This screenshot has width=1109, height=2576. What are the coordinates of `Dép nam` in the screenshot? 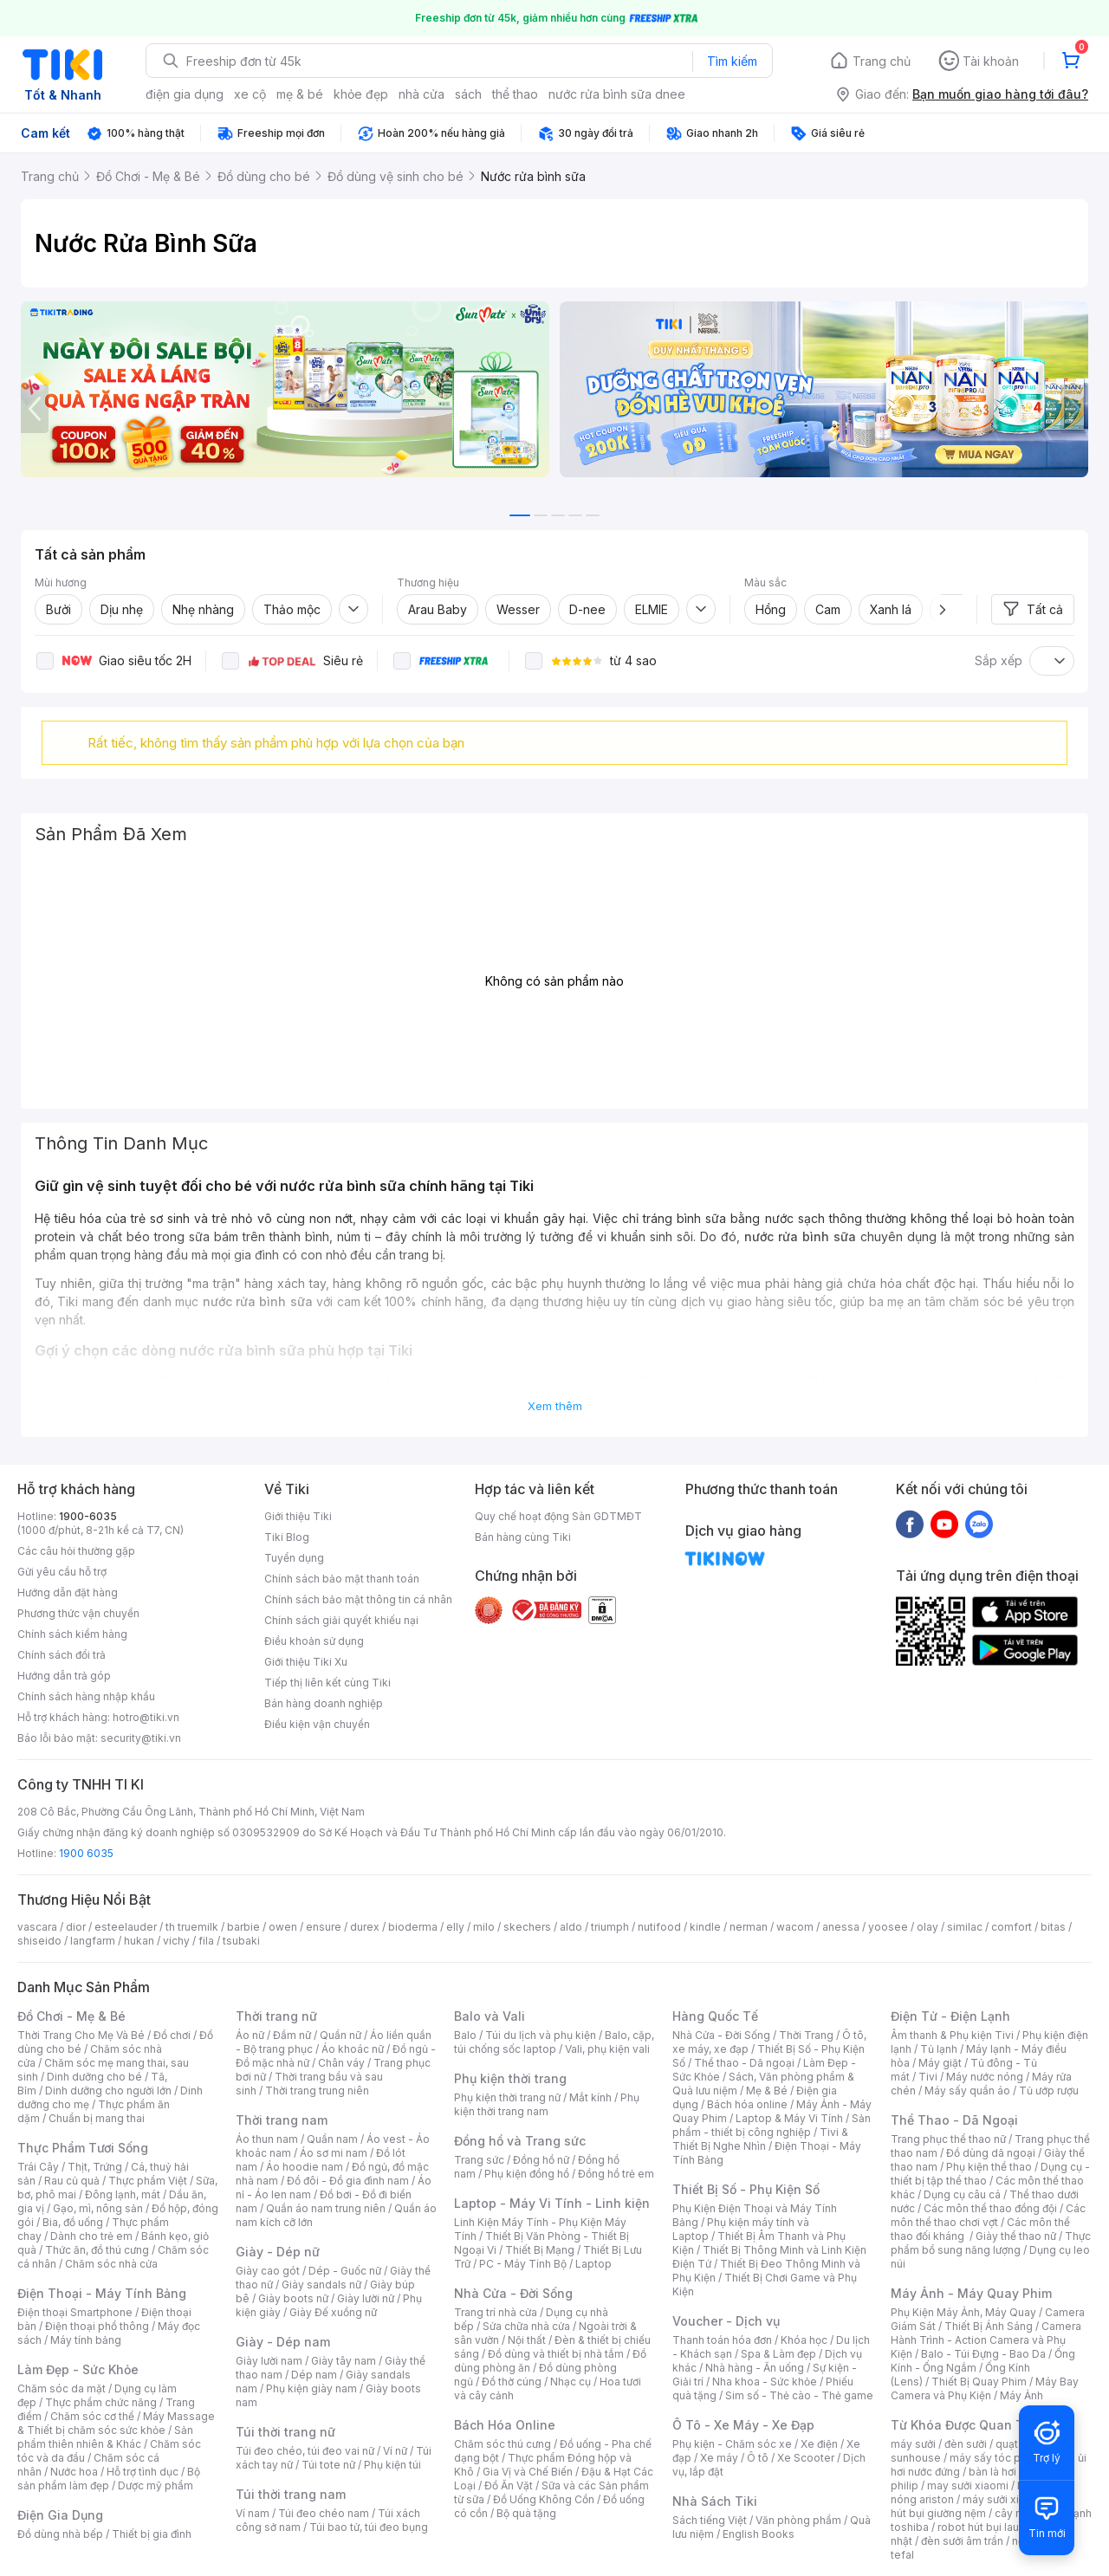 It's located at (314, 2374).